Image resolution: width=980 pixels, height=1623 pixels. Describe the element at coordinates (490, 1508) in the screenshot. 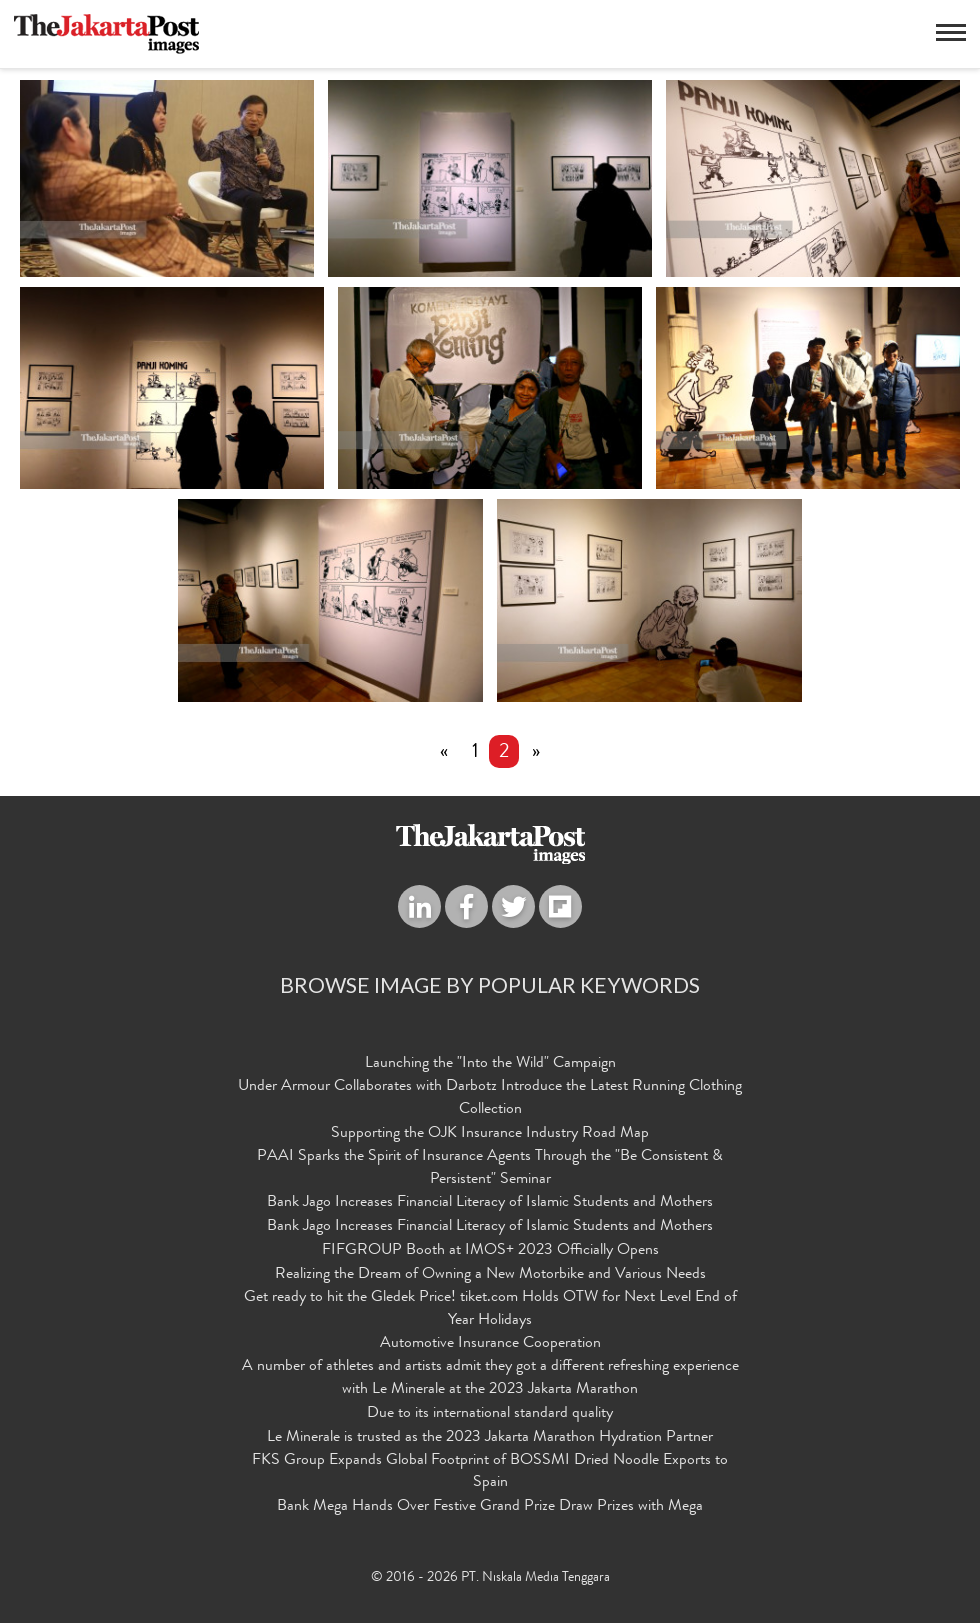

I see `Bank Mega Hands Over Festive Grand Prize Draw Prizes with Mega` at that location.